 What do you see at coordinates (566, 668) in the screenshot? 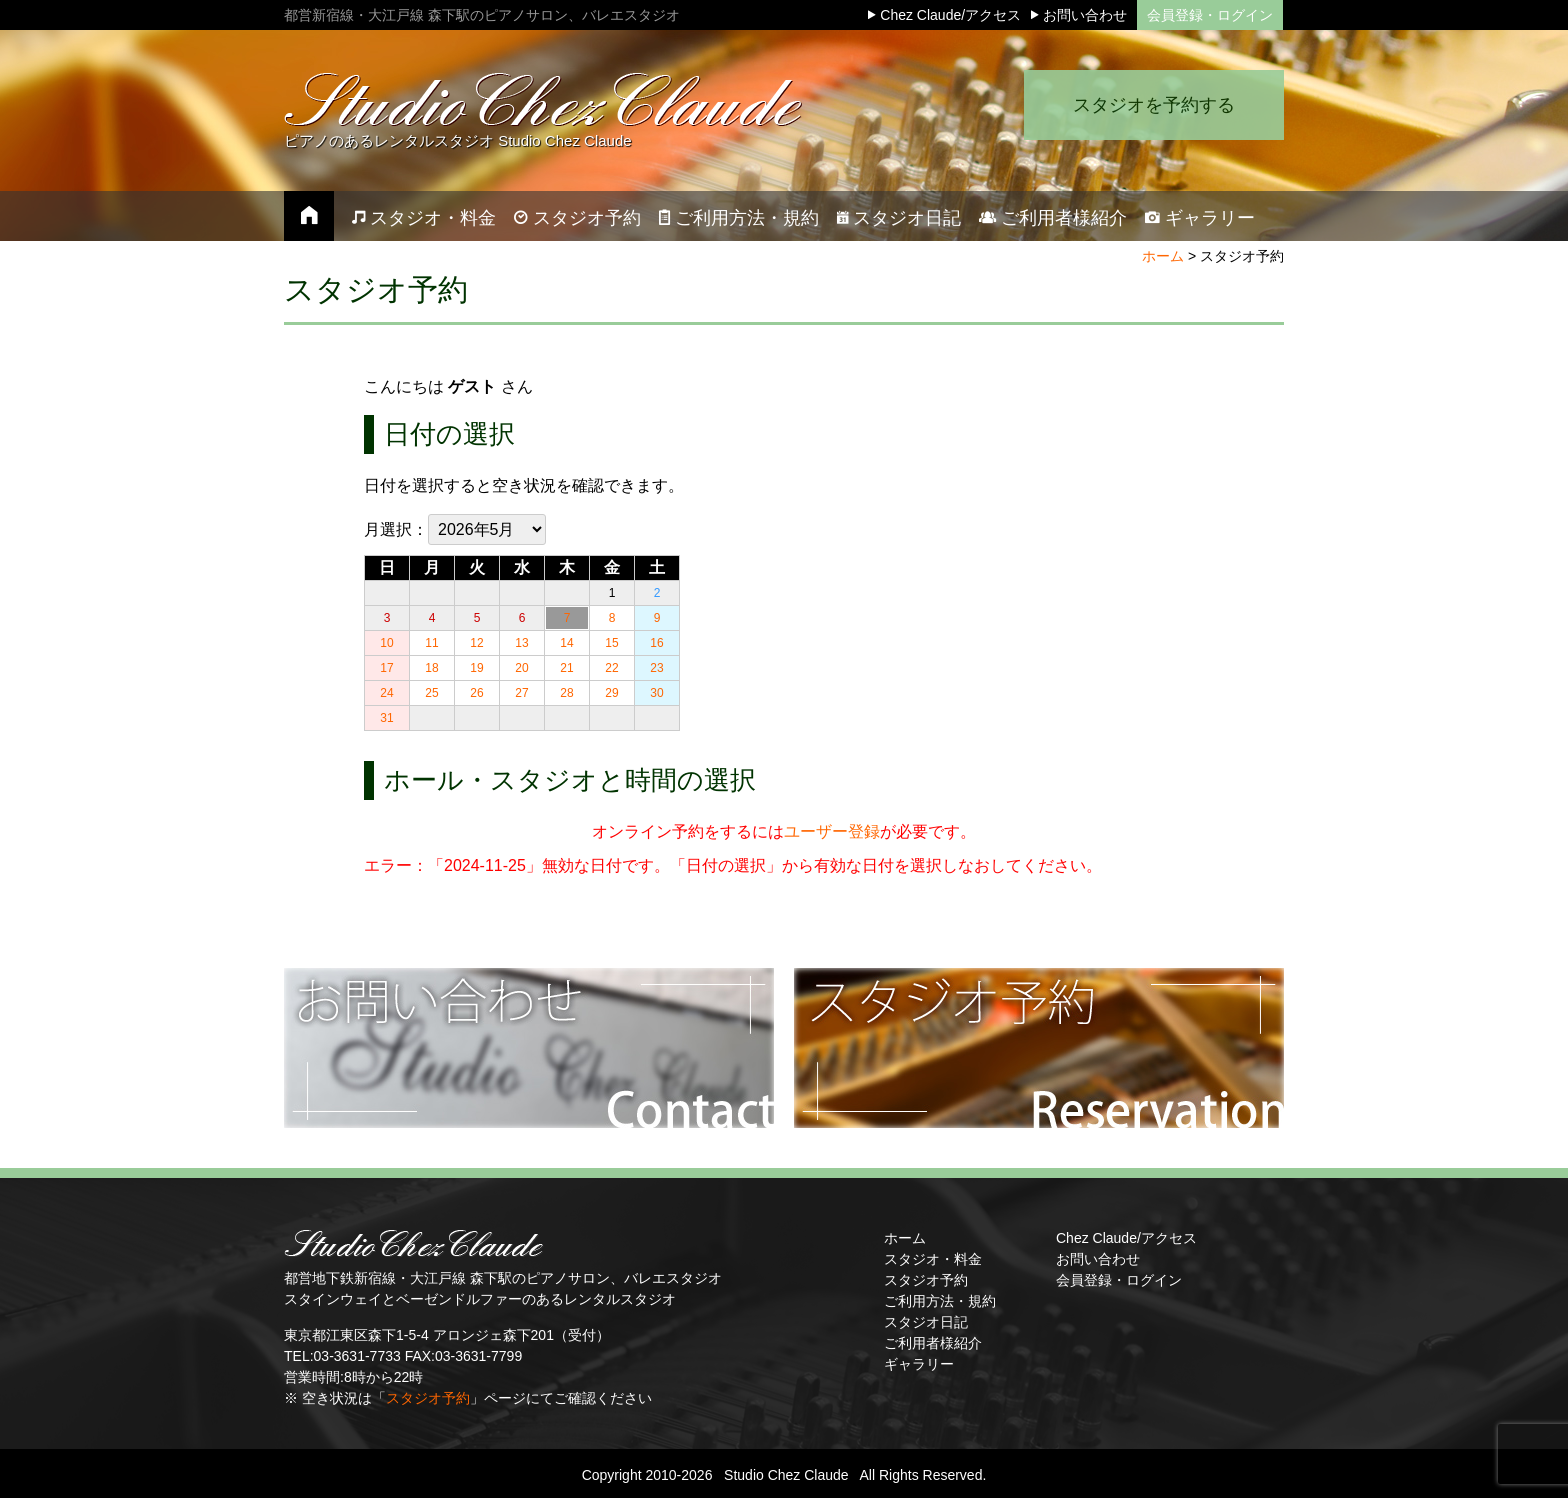
I see `21` at bounding box center [566, 668].